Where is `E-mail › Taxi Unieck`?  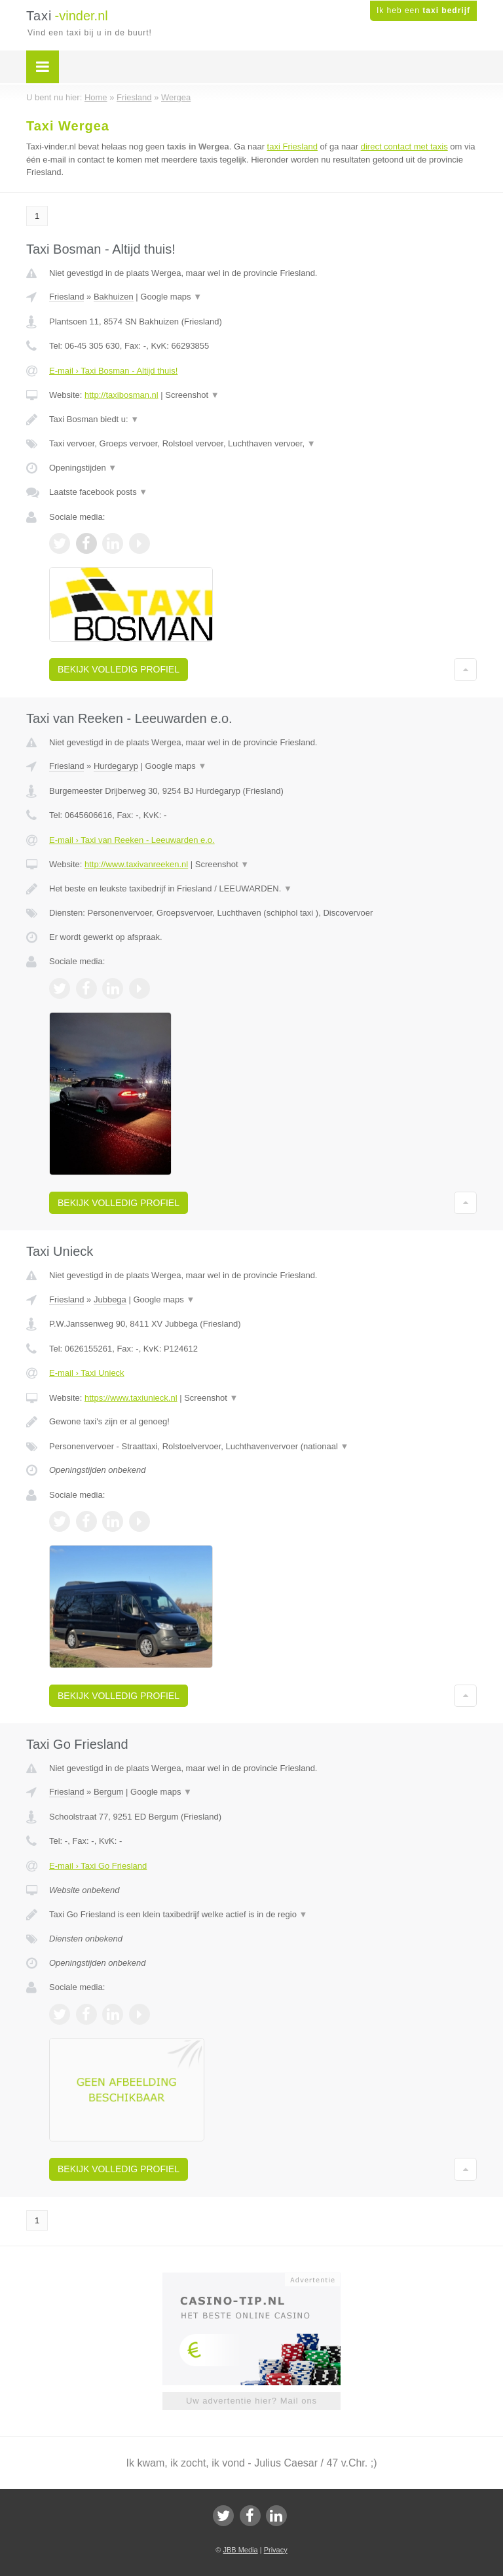 E-mail › Taxi Unieck is located at coordinates (86, 1373).